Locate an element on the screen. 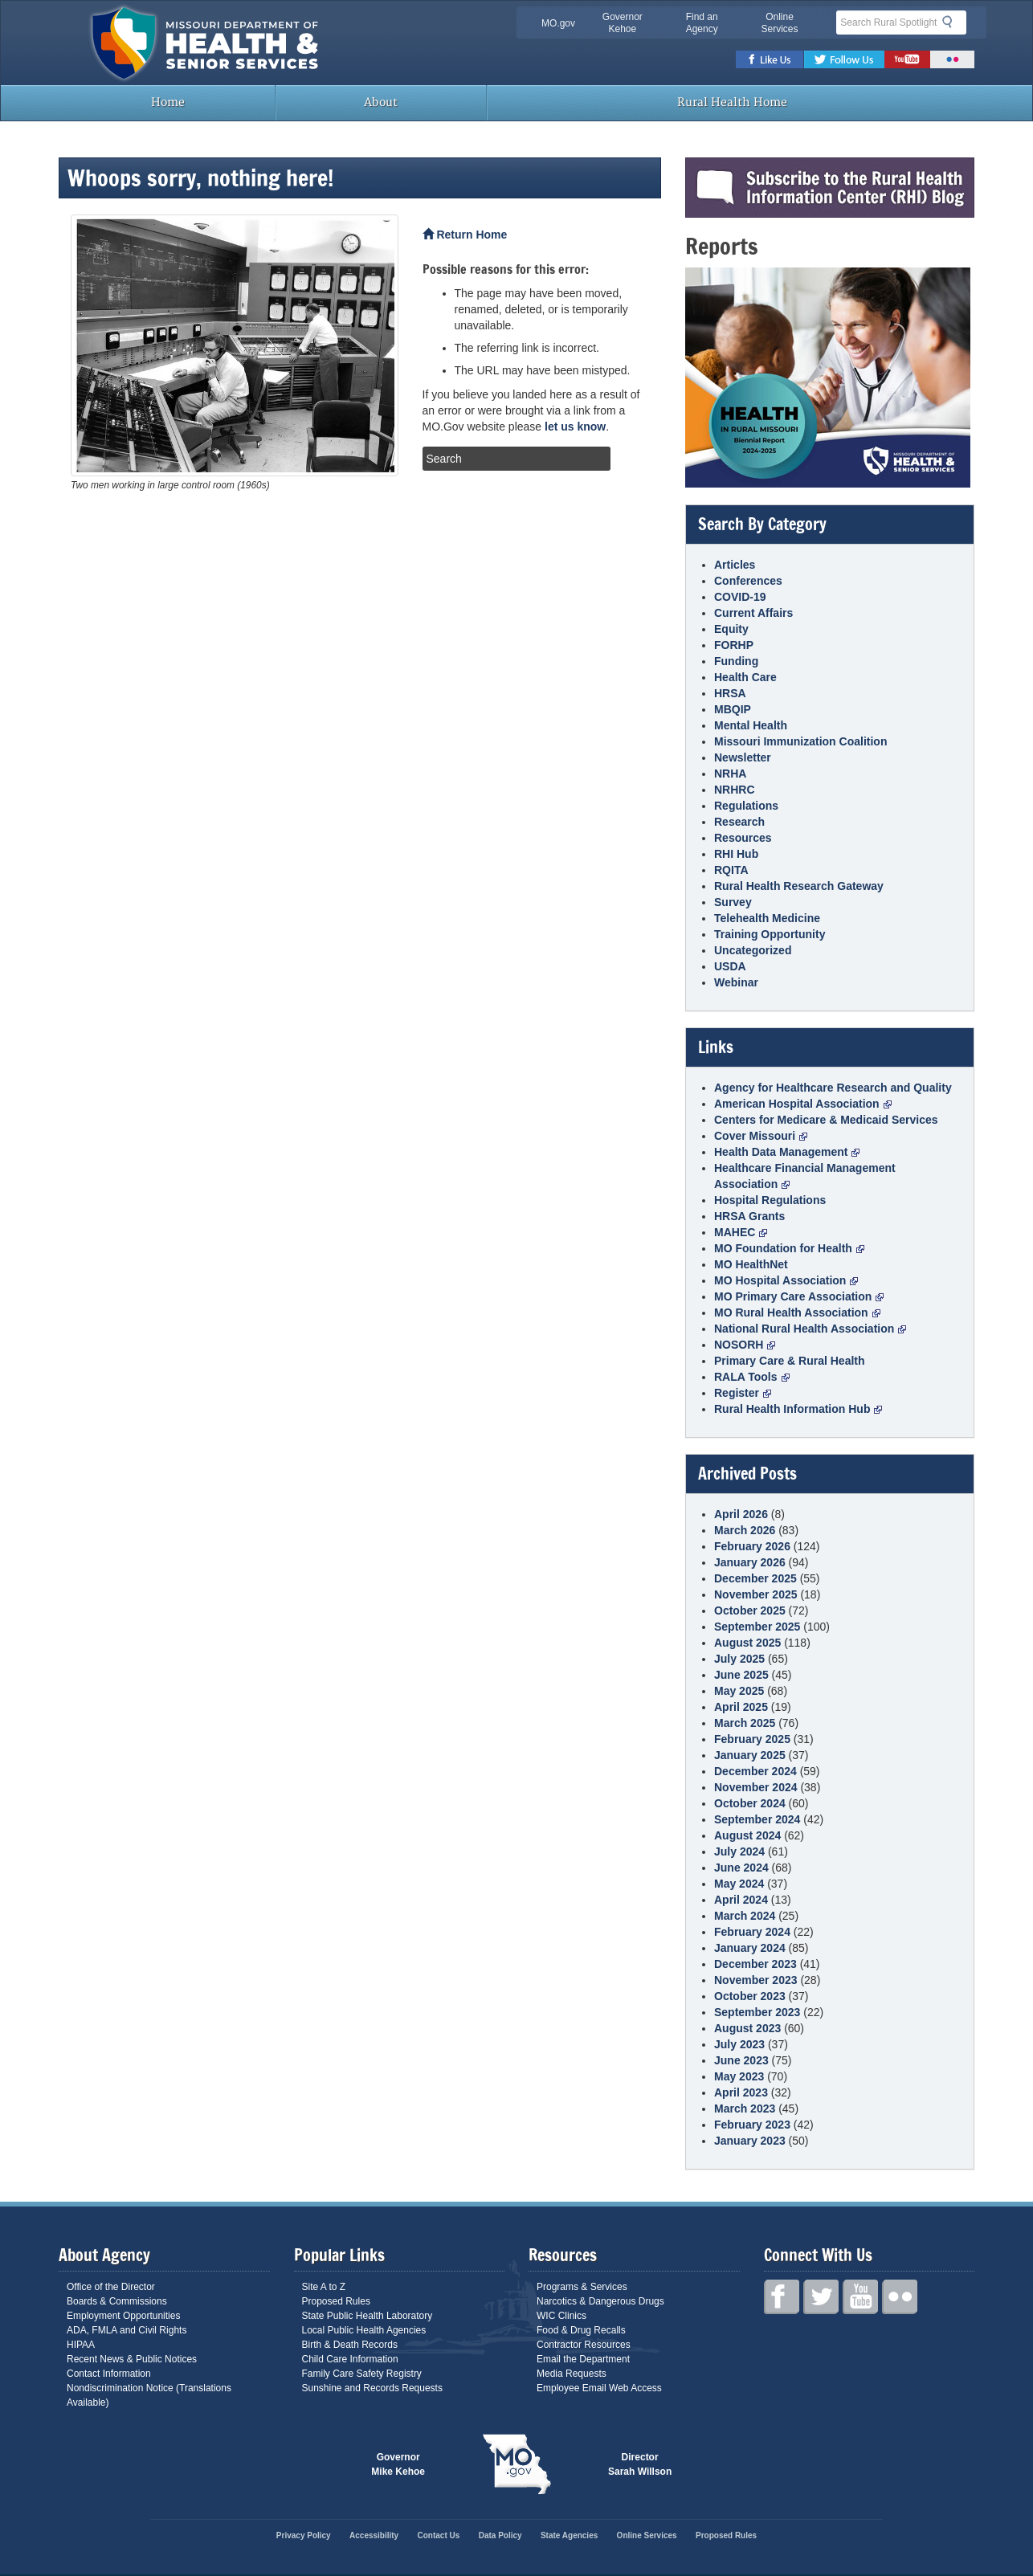  State Agencies is located at coordinates (569, 2535).